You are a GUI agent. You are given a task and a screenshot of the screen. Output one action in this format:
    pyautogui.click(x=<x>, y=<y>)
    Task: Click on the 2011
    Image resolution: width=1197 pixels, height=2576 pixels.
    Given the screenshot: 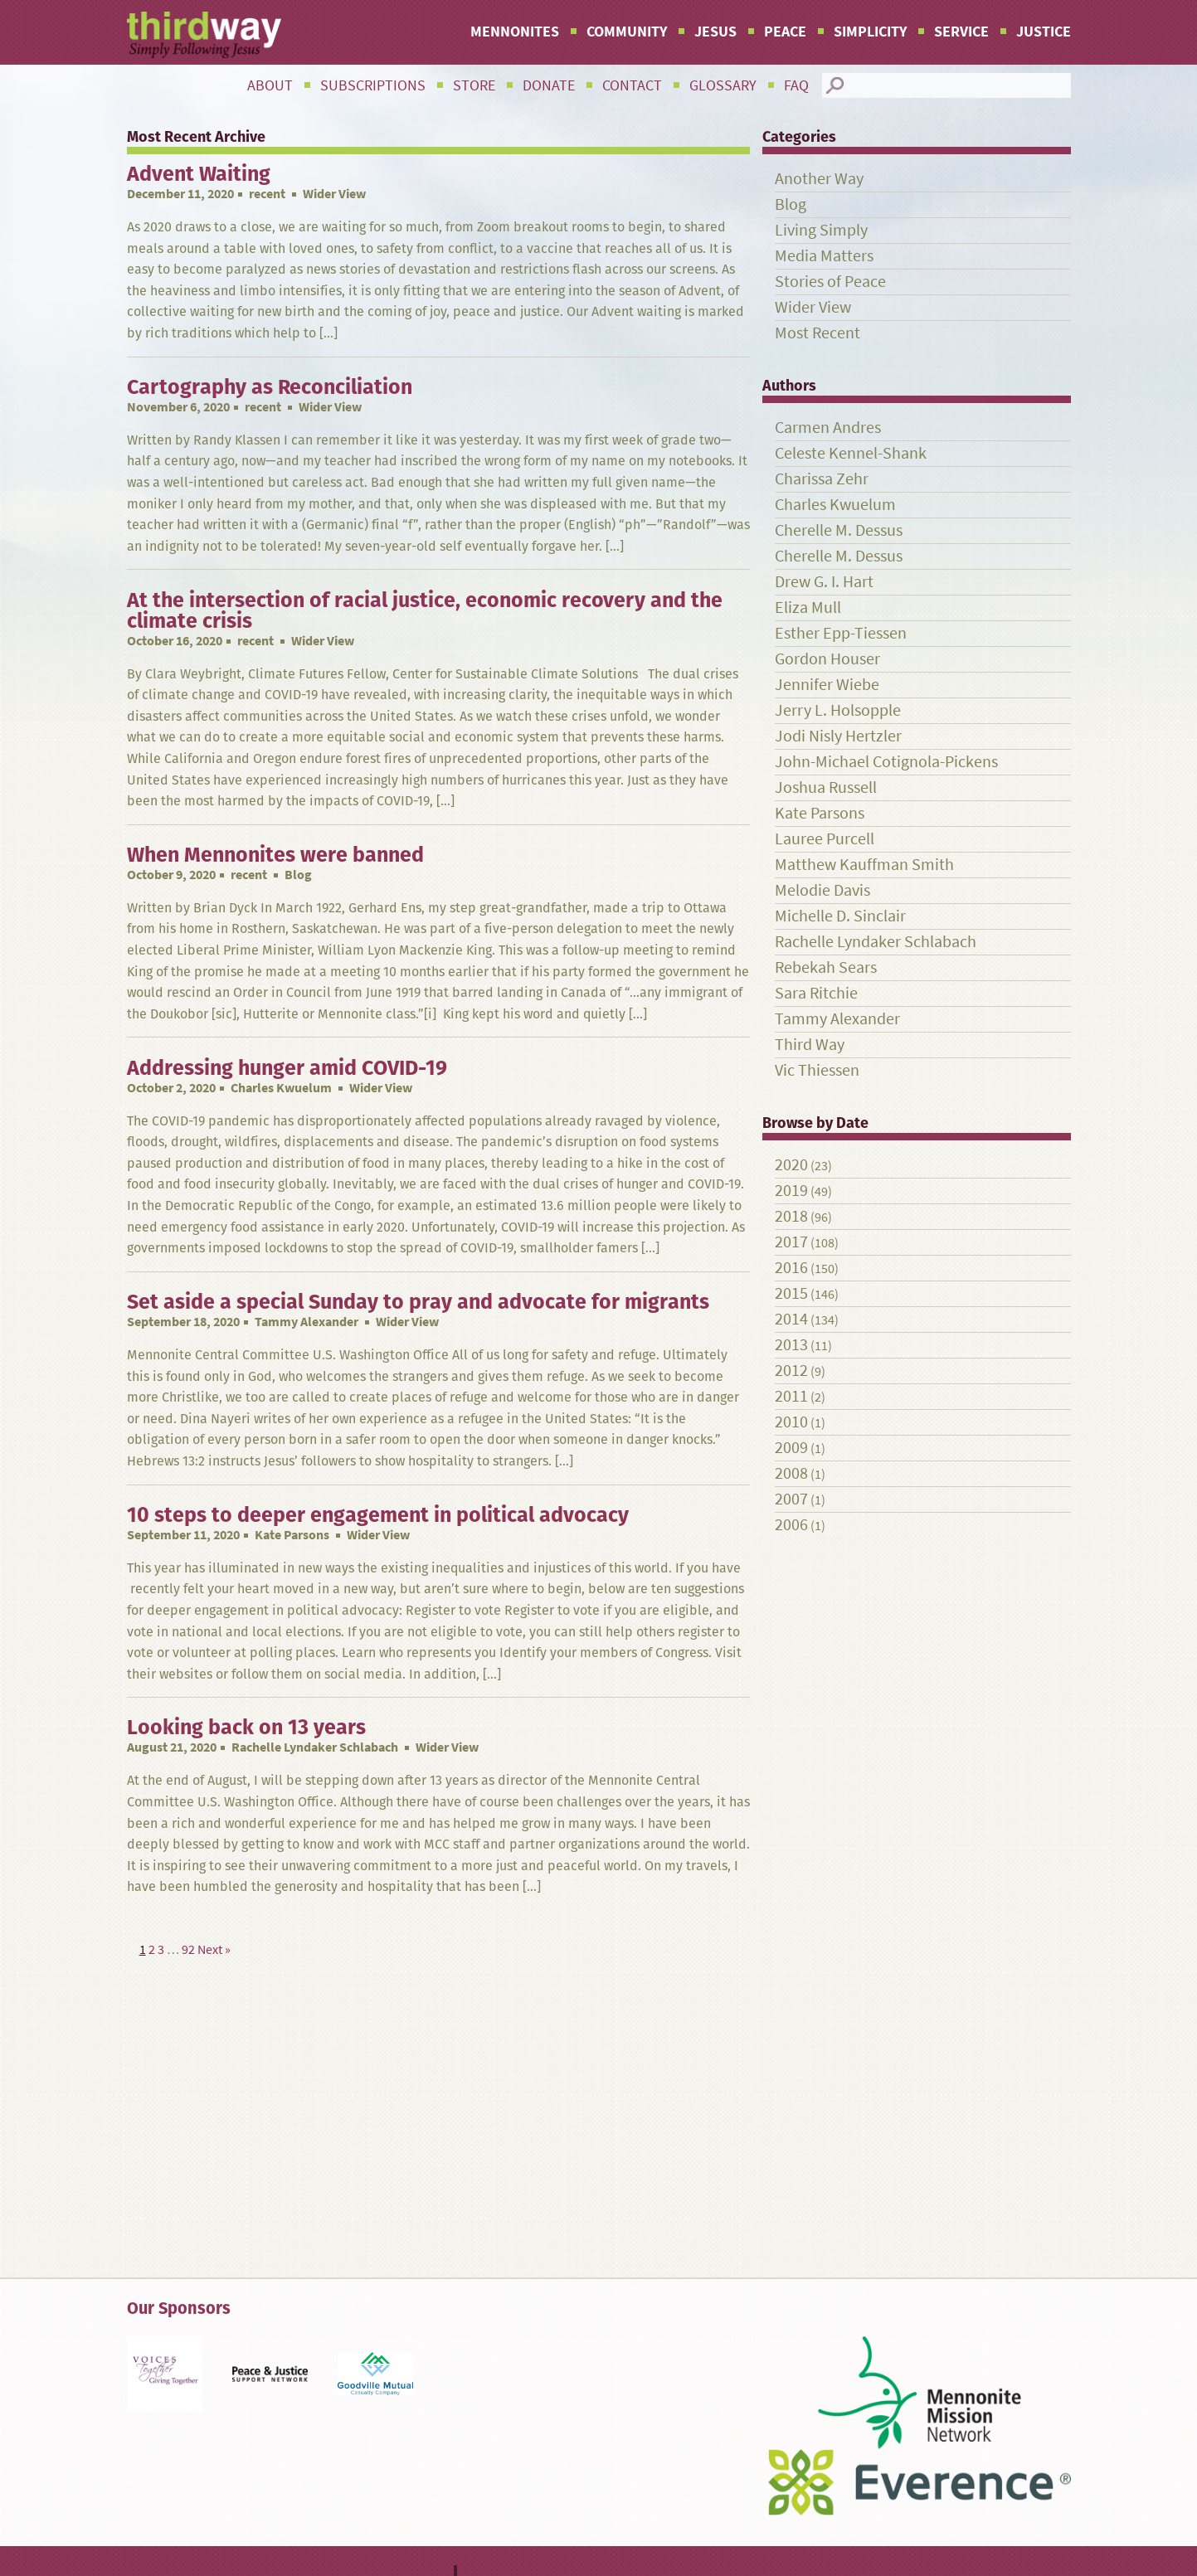 What is the action you would take?
    pyautogui.click(x=791, y=1396)
    